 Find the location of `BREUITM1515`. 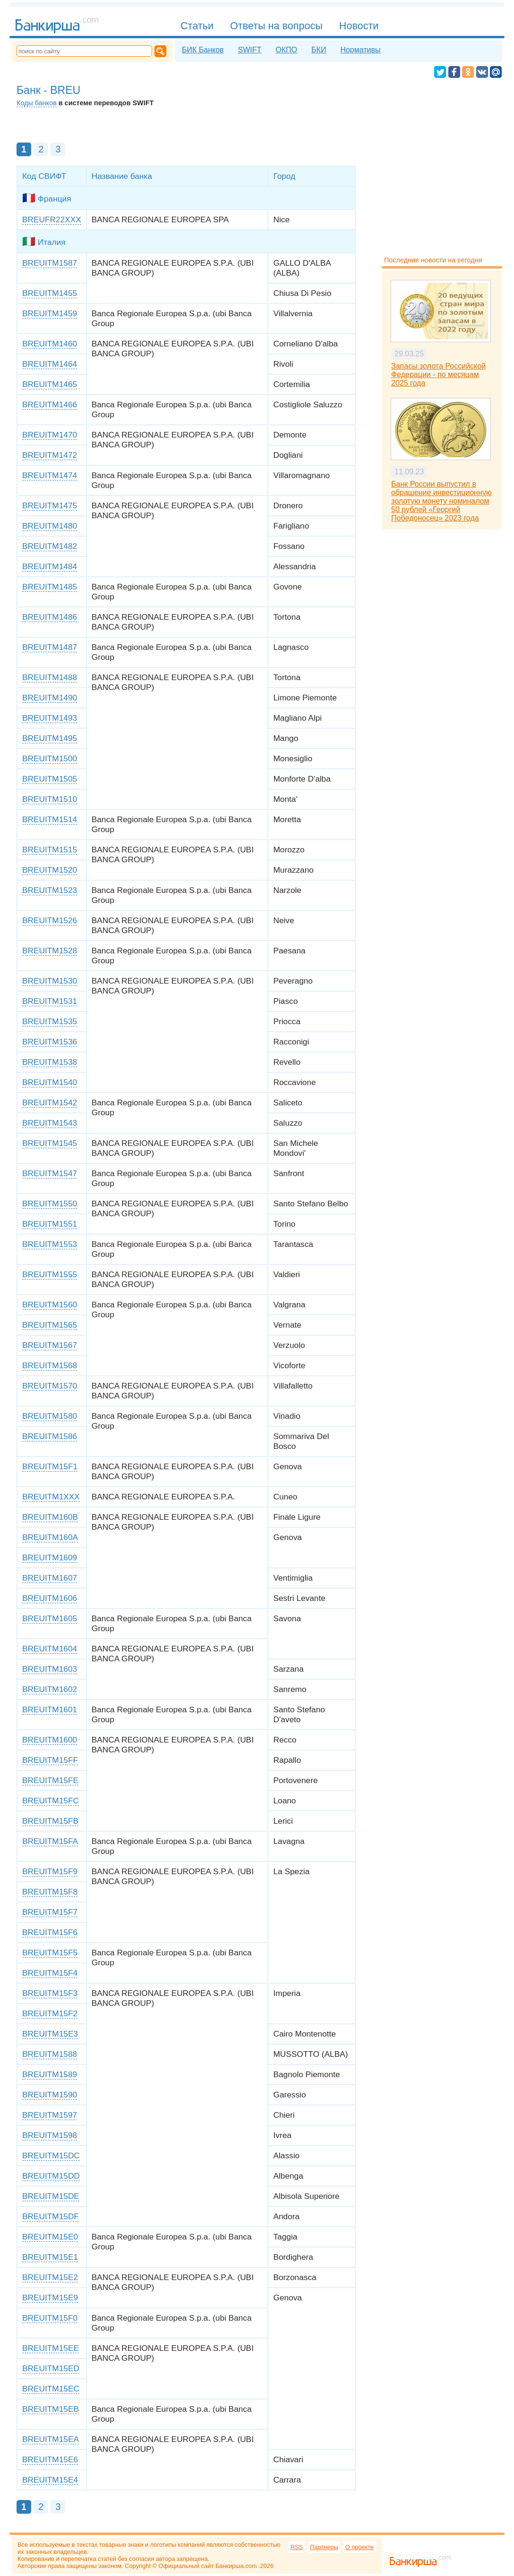

BREUITM1515 is located at coordinates (49, 849).